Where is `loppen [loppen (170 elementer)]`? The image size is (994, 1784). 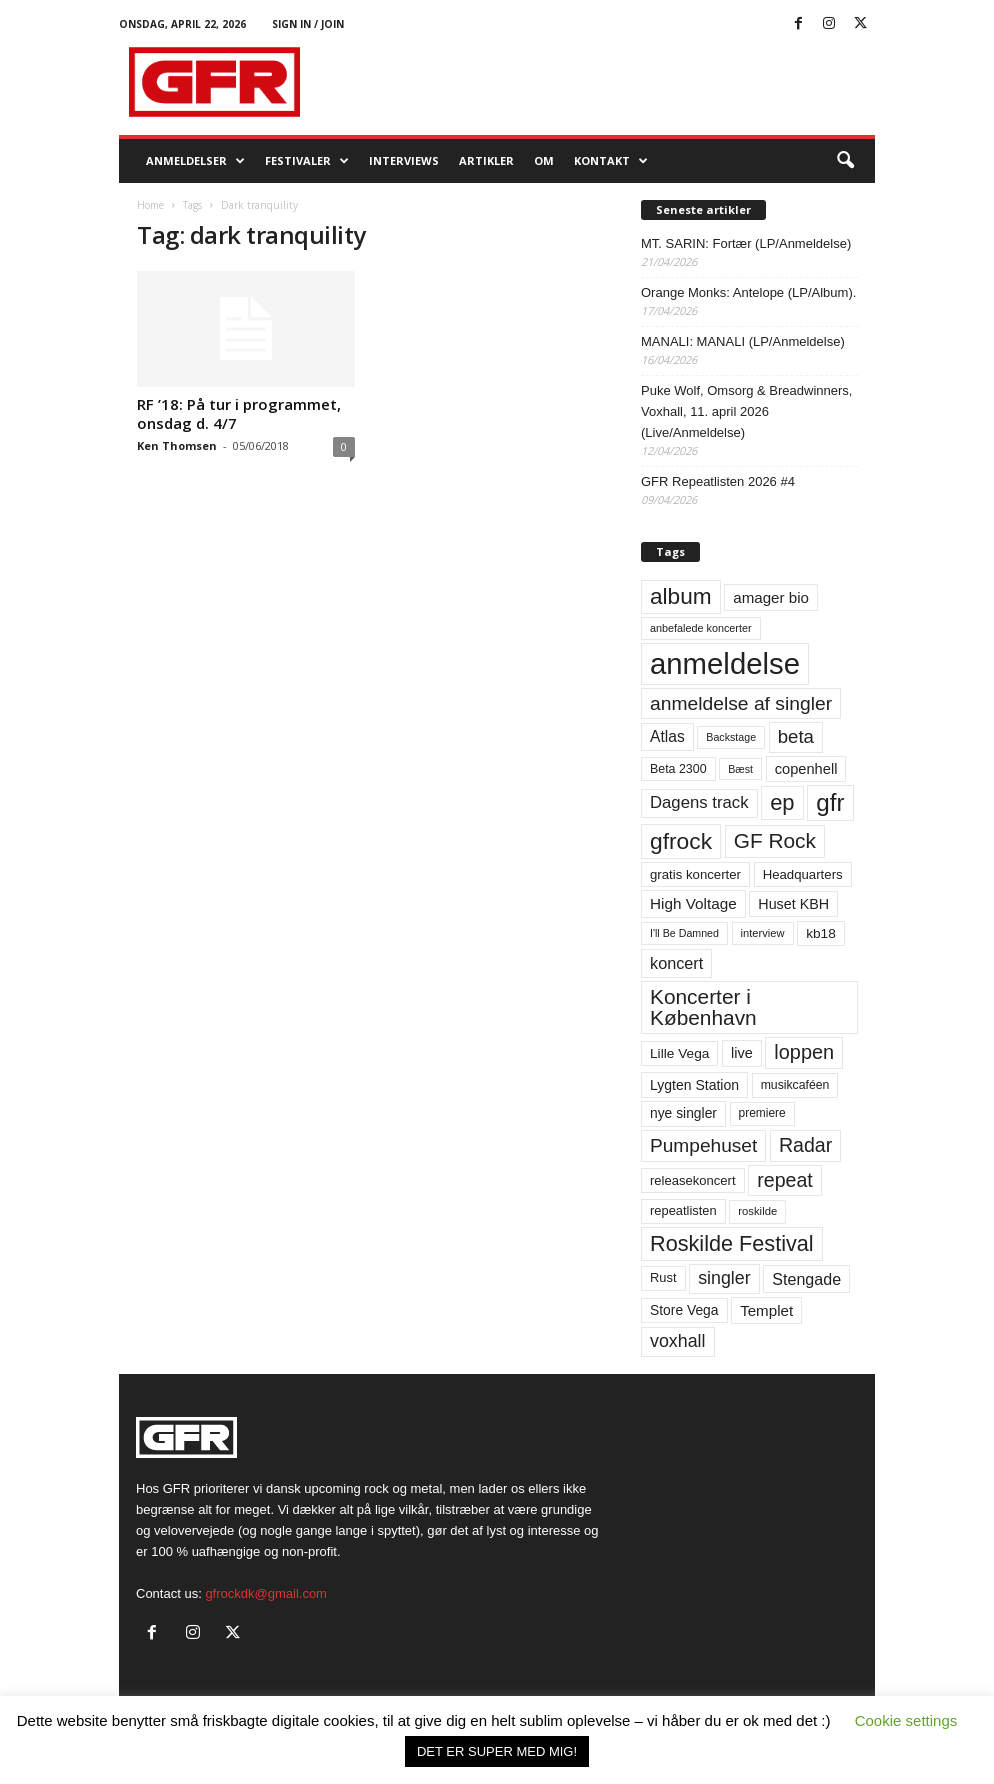
loppen [loppen (170 elementer)] is located at coordinates (804, 1052).